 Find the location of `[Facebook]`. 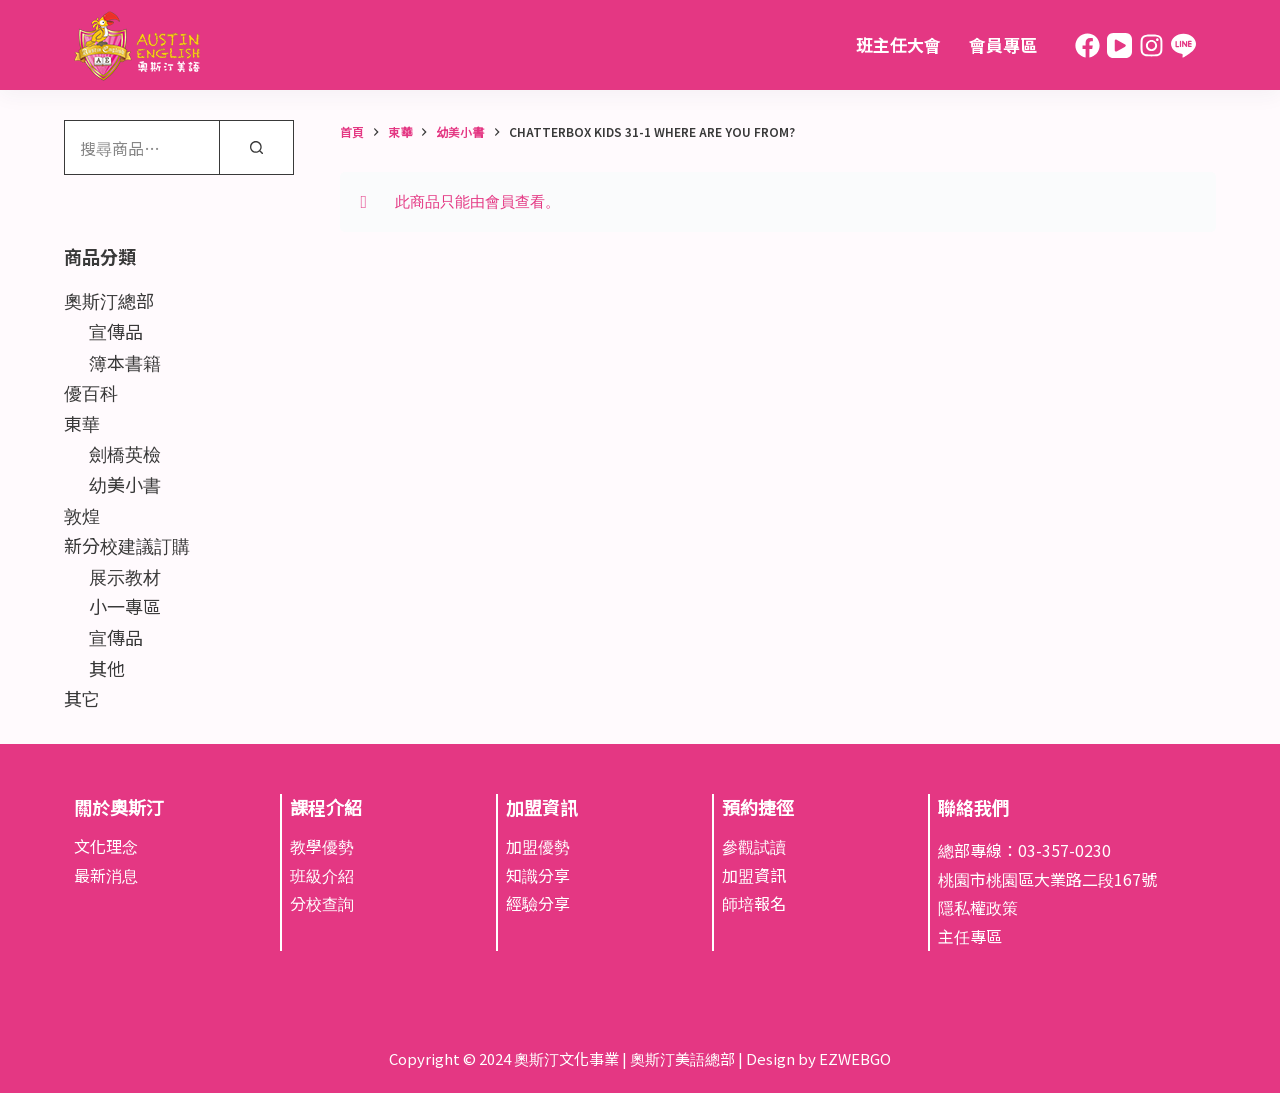

[Facebook] is located at coordinates (1087, 45).